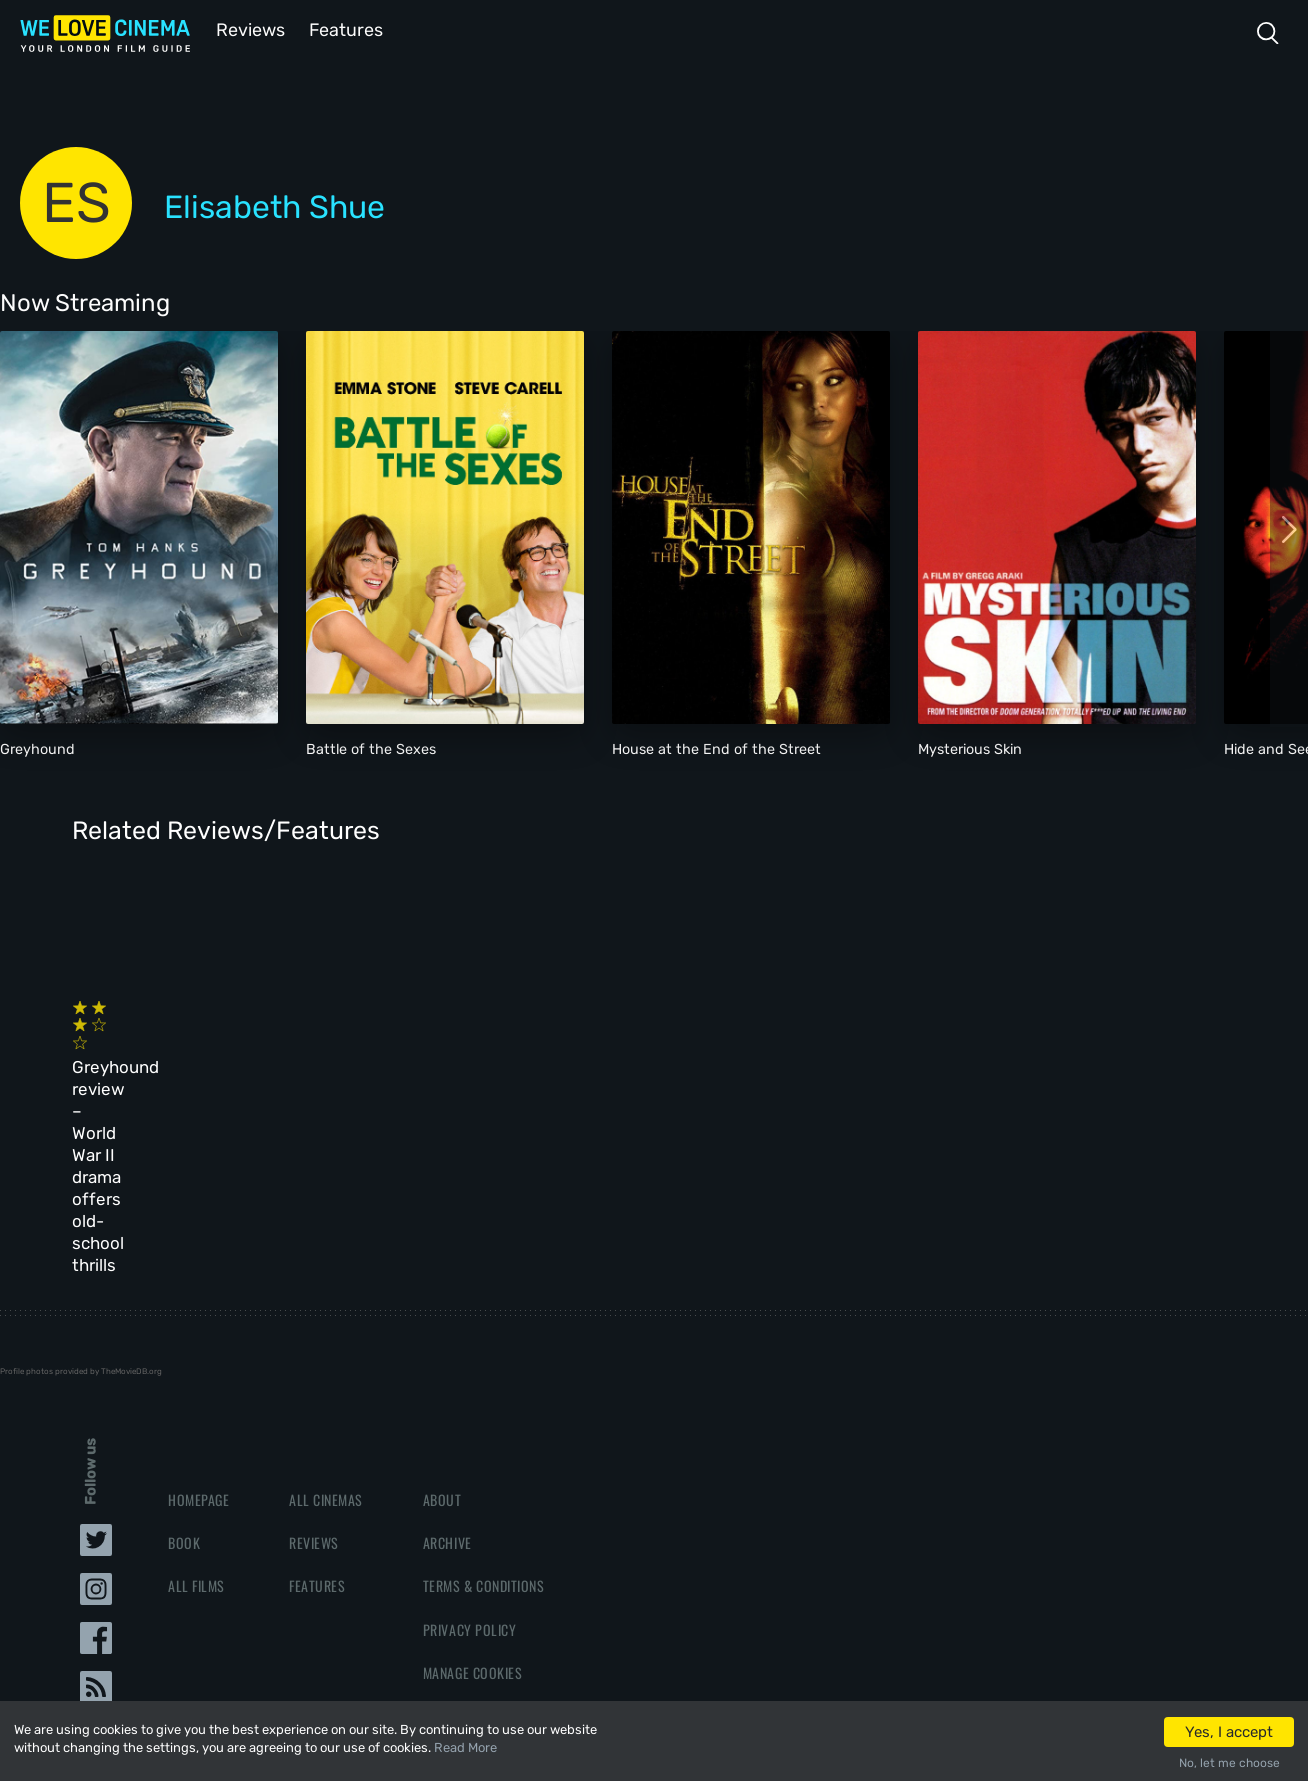 The image size is (1308, 1781). What do you see at coordinates (1229, 1763) in the screenshot?
I see `No, let me choose` at bounding box center [1229, 1763].